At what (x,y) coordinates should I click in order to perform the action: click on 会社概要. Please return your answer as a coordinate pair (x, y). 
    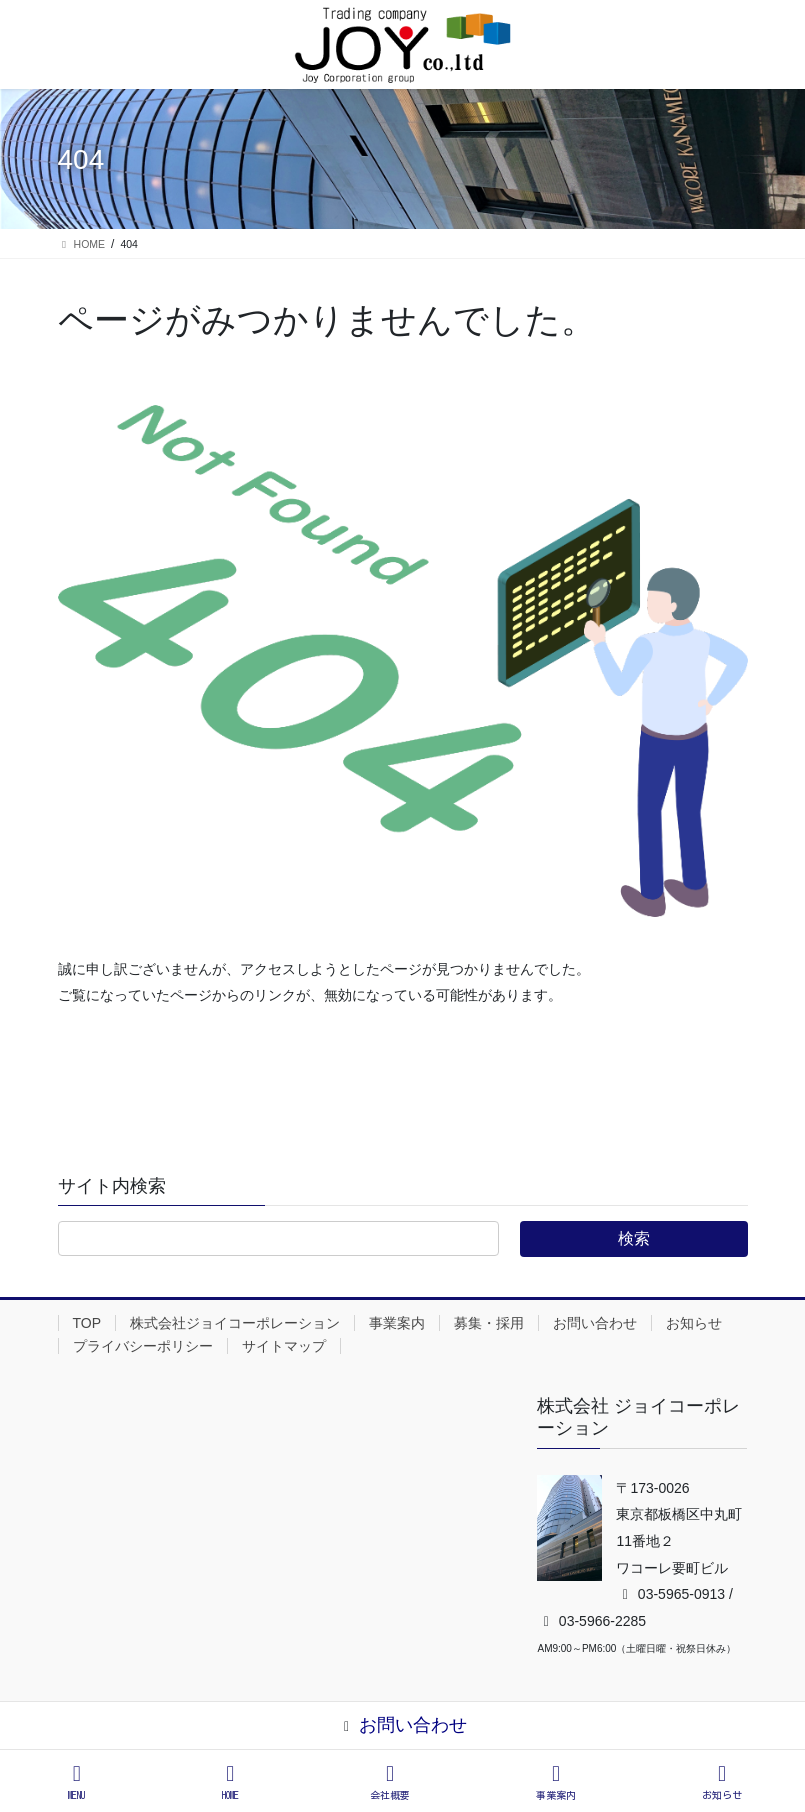
    Looking at the image, I should click on (390, 1781).